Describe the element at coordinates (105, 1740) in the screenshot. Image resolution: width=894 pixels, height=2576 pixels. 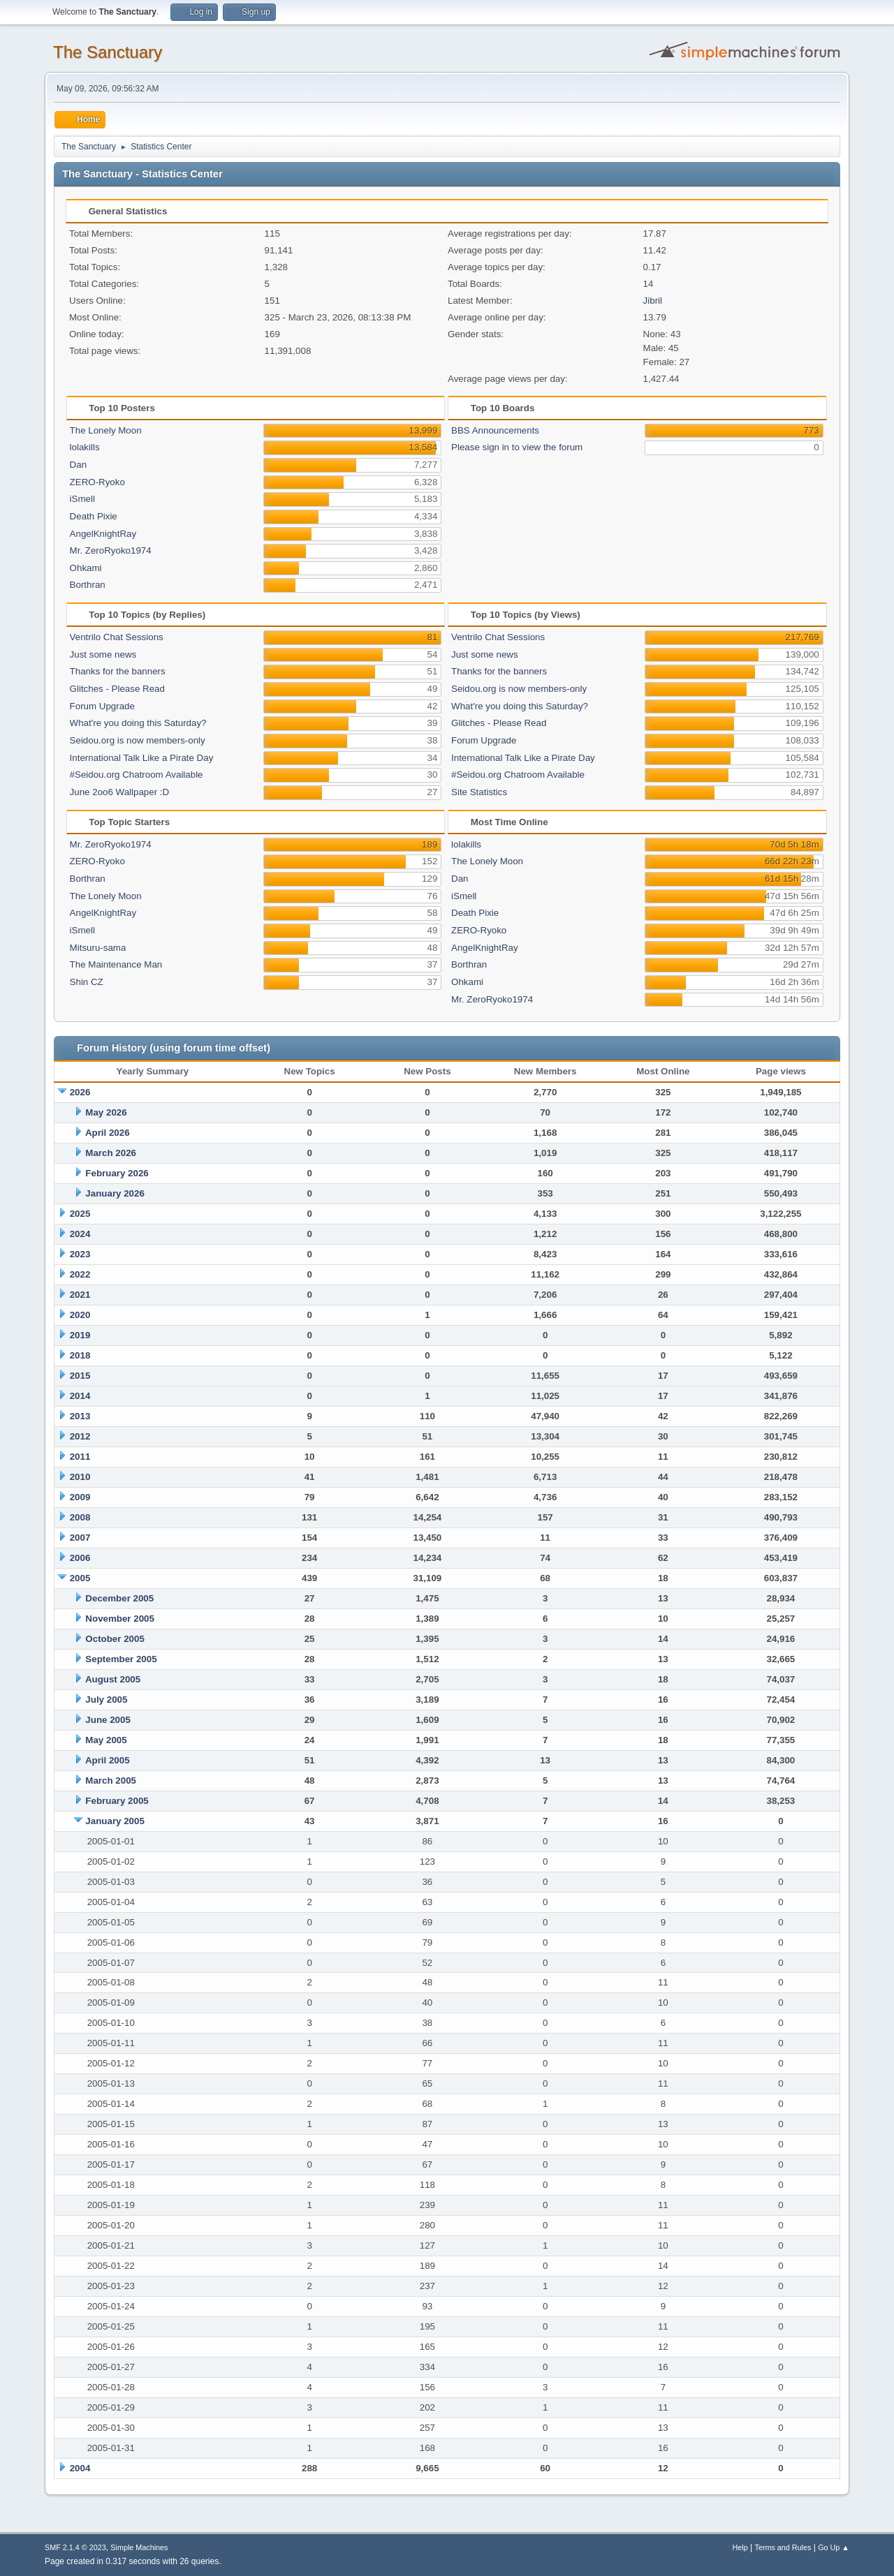
I see `May 2005` at that location.